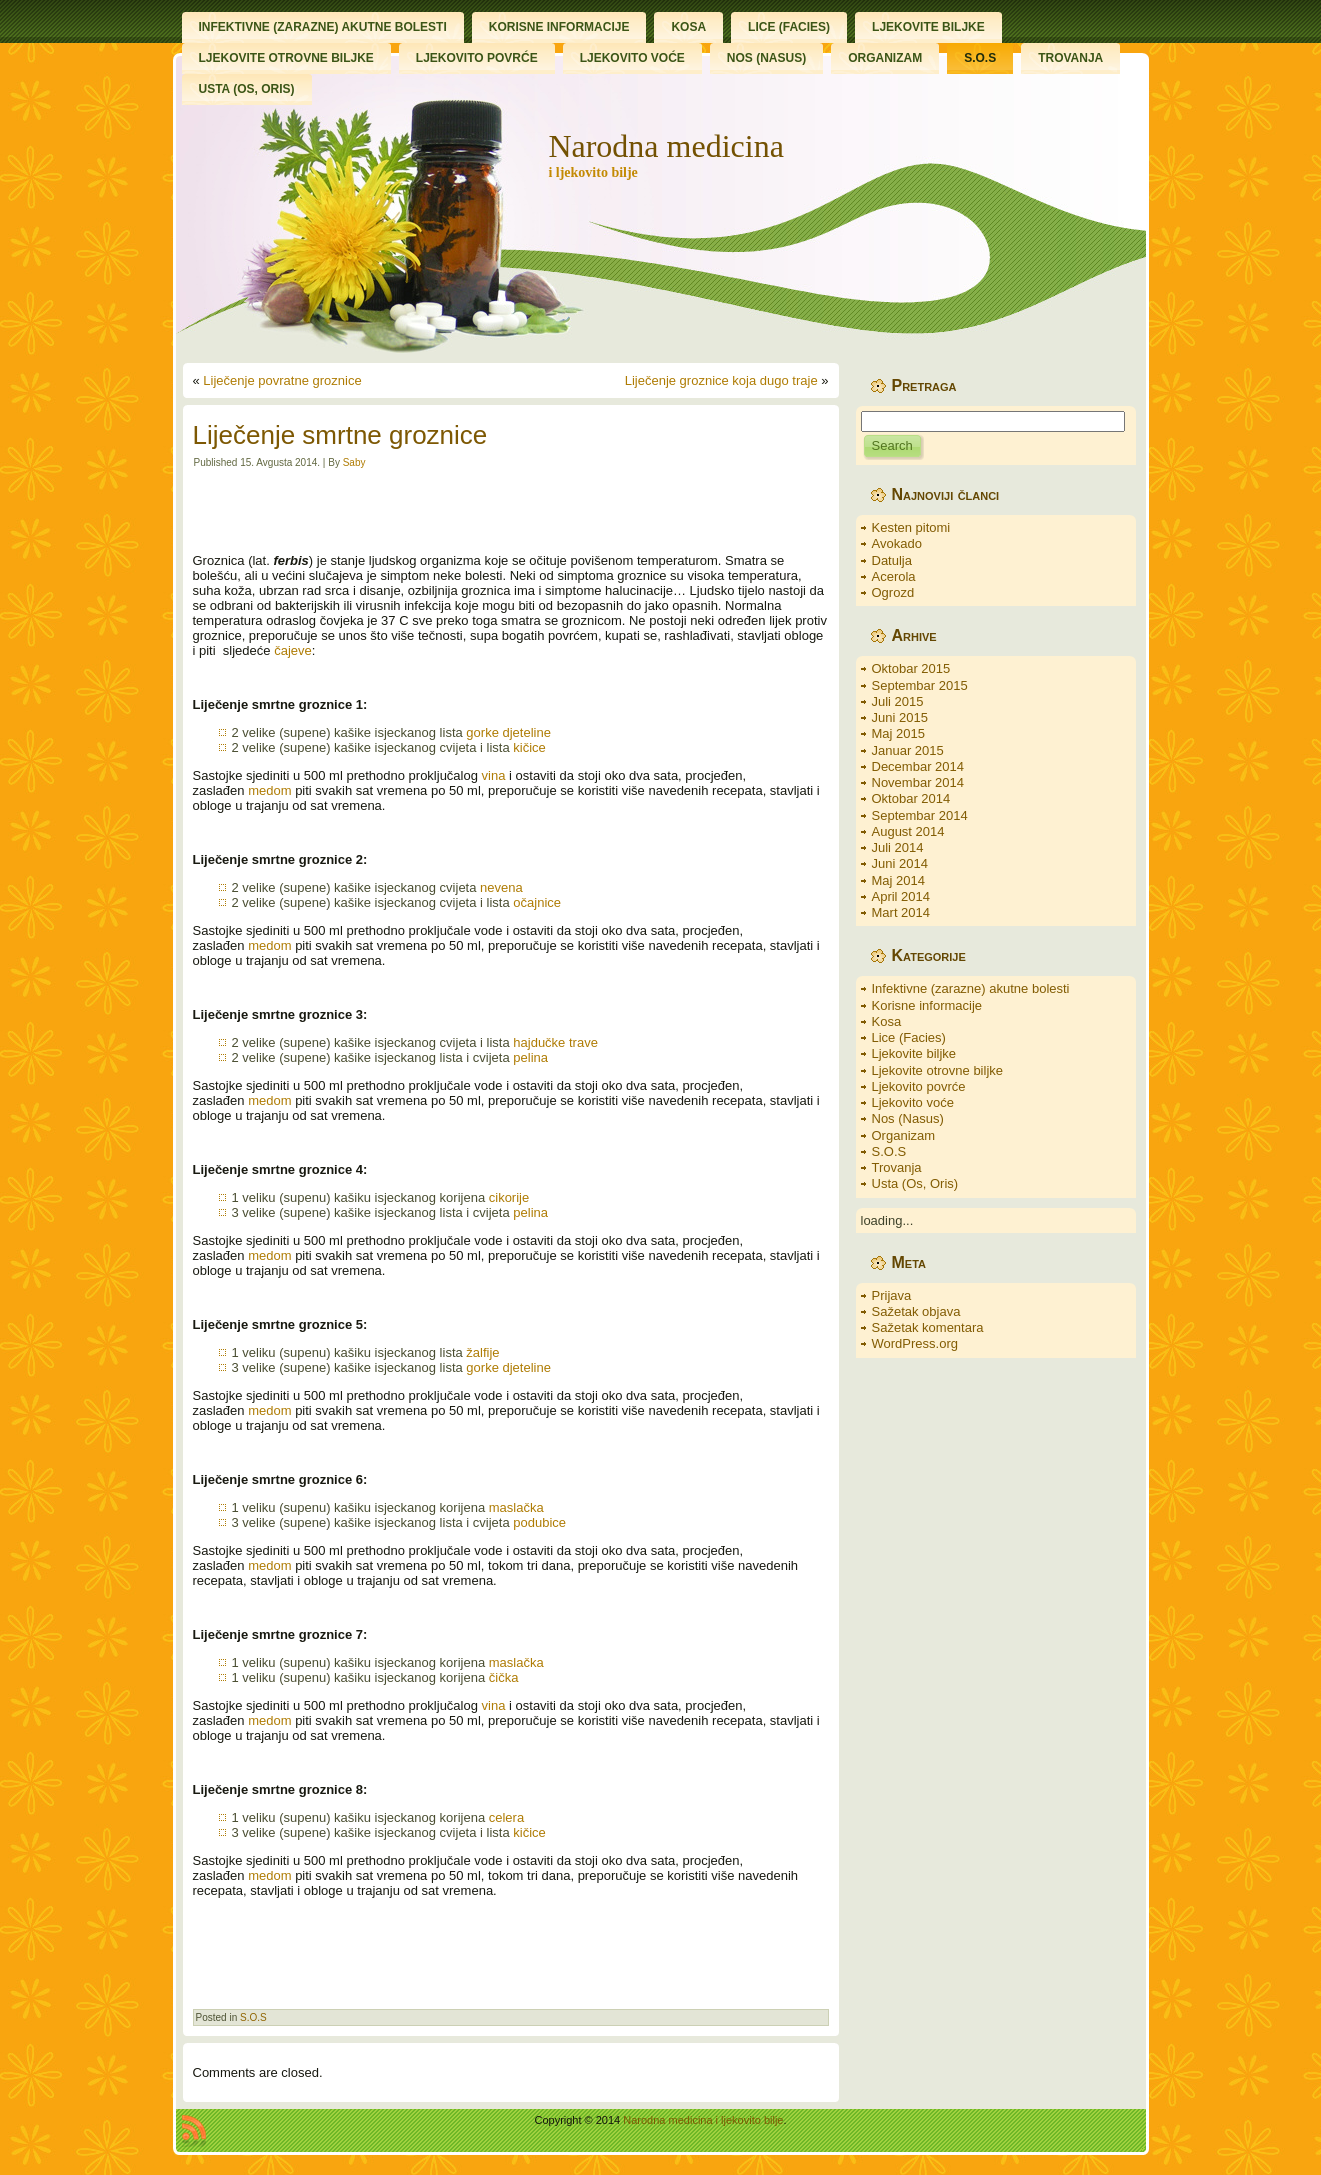  What do you see at coordinates (293, 650) in the screenshot?
I see `čajeve` at bounding box center [293, 650].